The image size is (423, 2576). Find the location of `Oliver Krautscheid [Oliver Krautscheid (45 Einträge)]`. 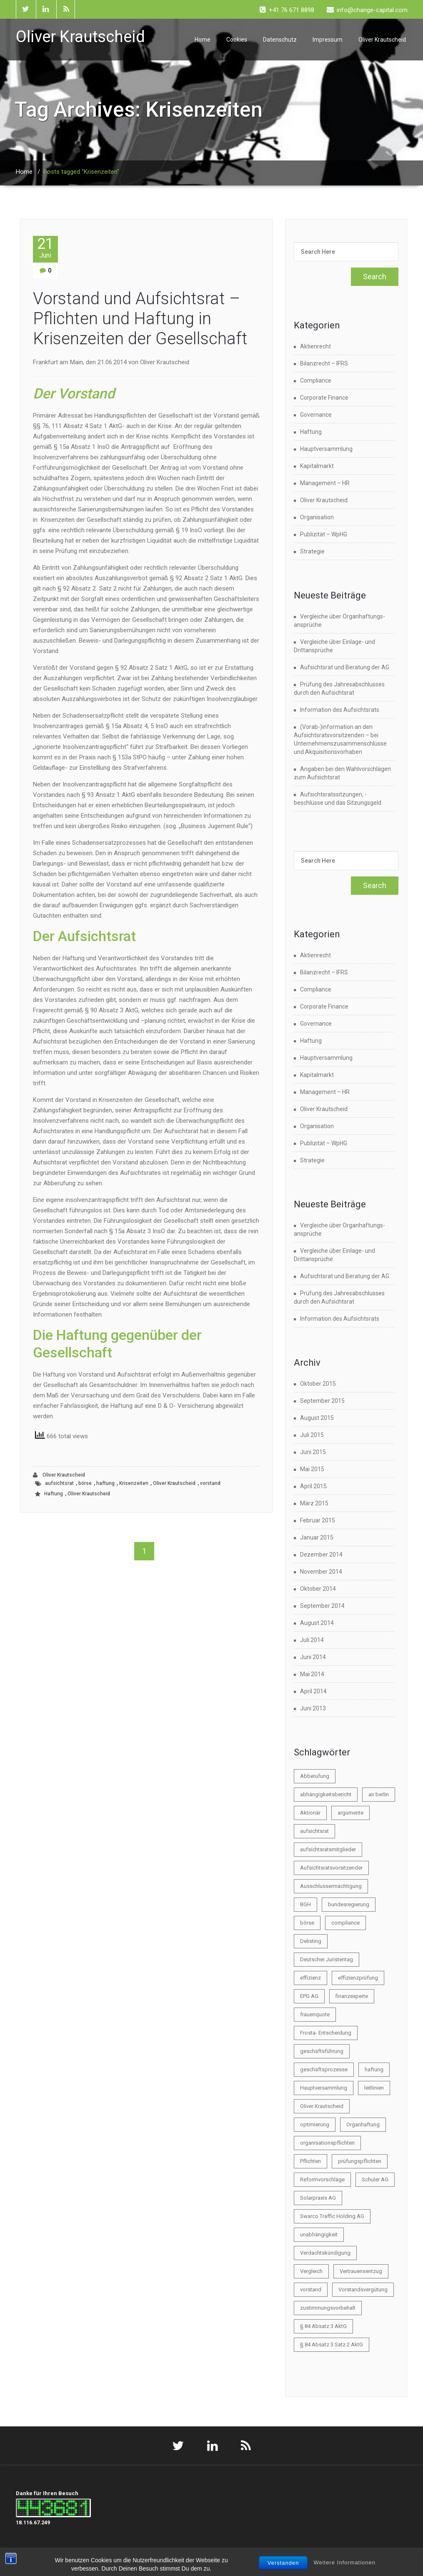

Oliver Krautscheid [Oliver Krautscheid (45 Einträge)] is located at coordinates (321, 2106).